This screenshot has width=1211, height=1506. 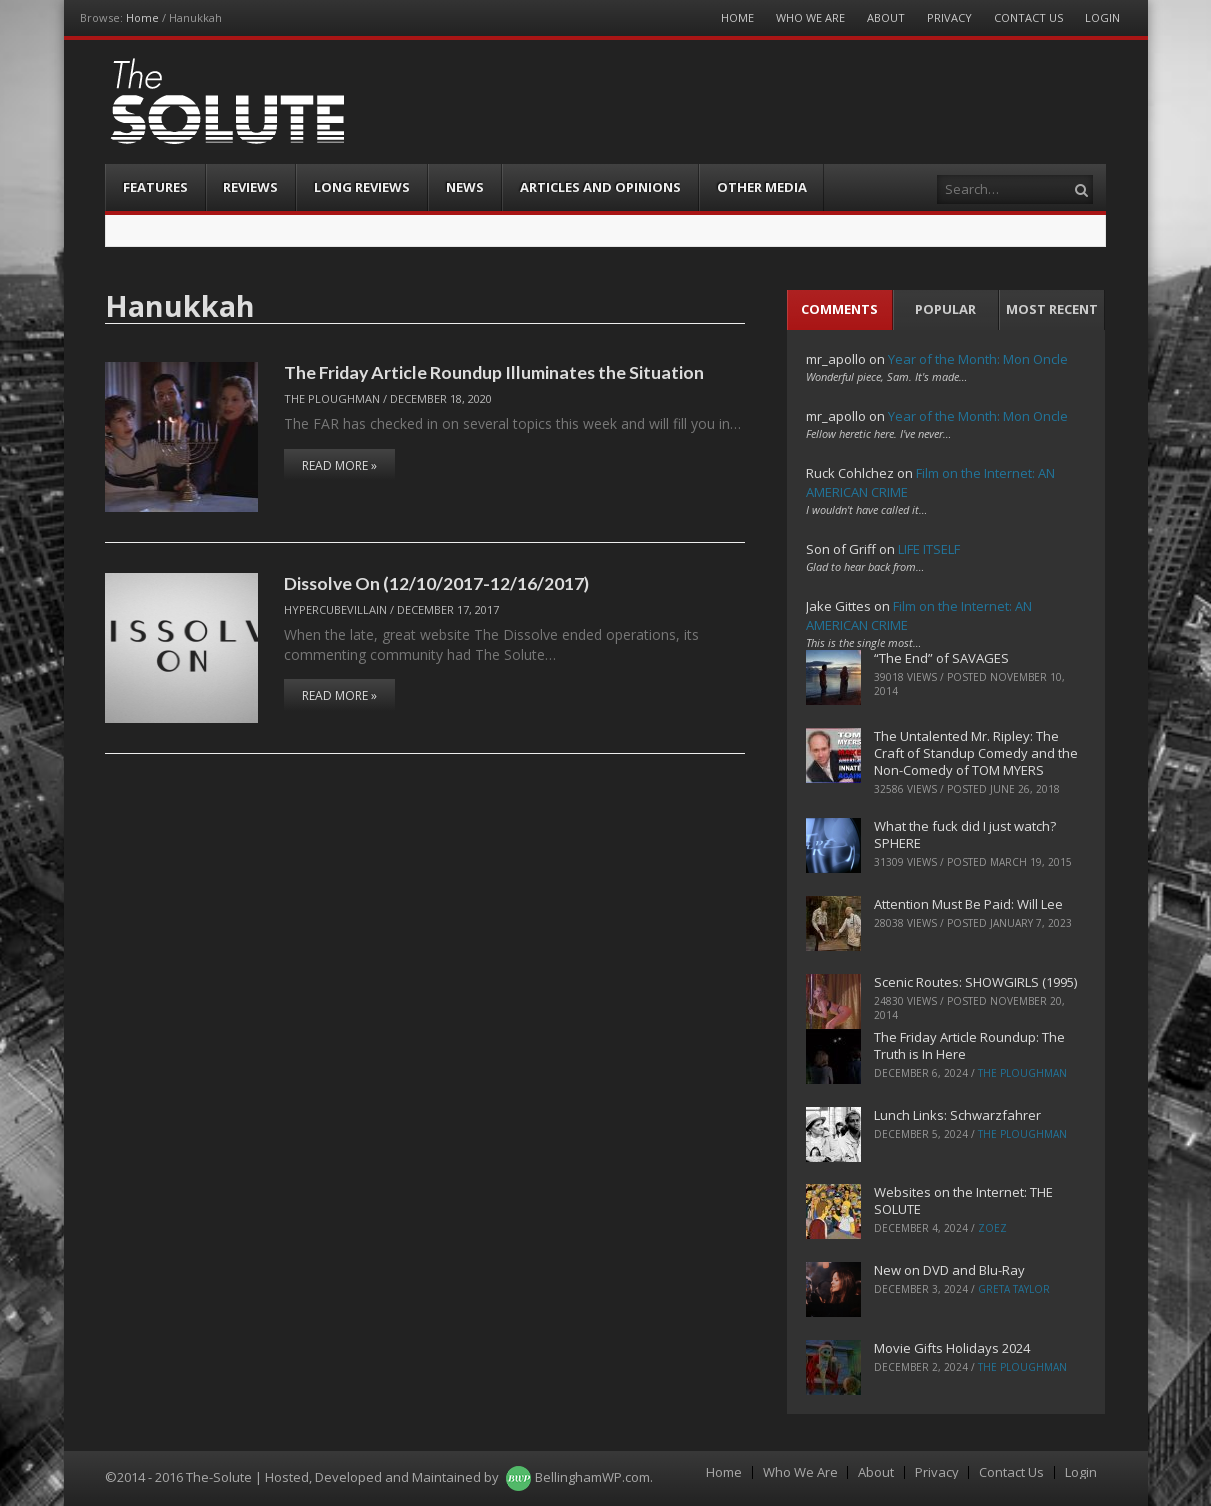 I want to click on LIFE ITSELF, so click(x=929, y=549).